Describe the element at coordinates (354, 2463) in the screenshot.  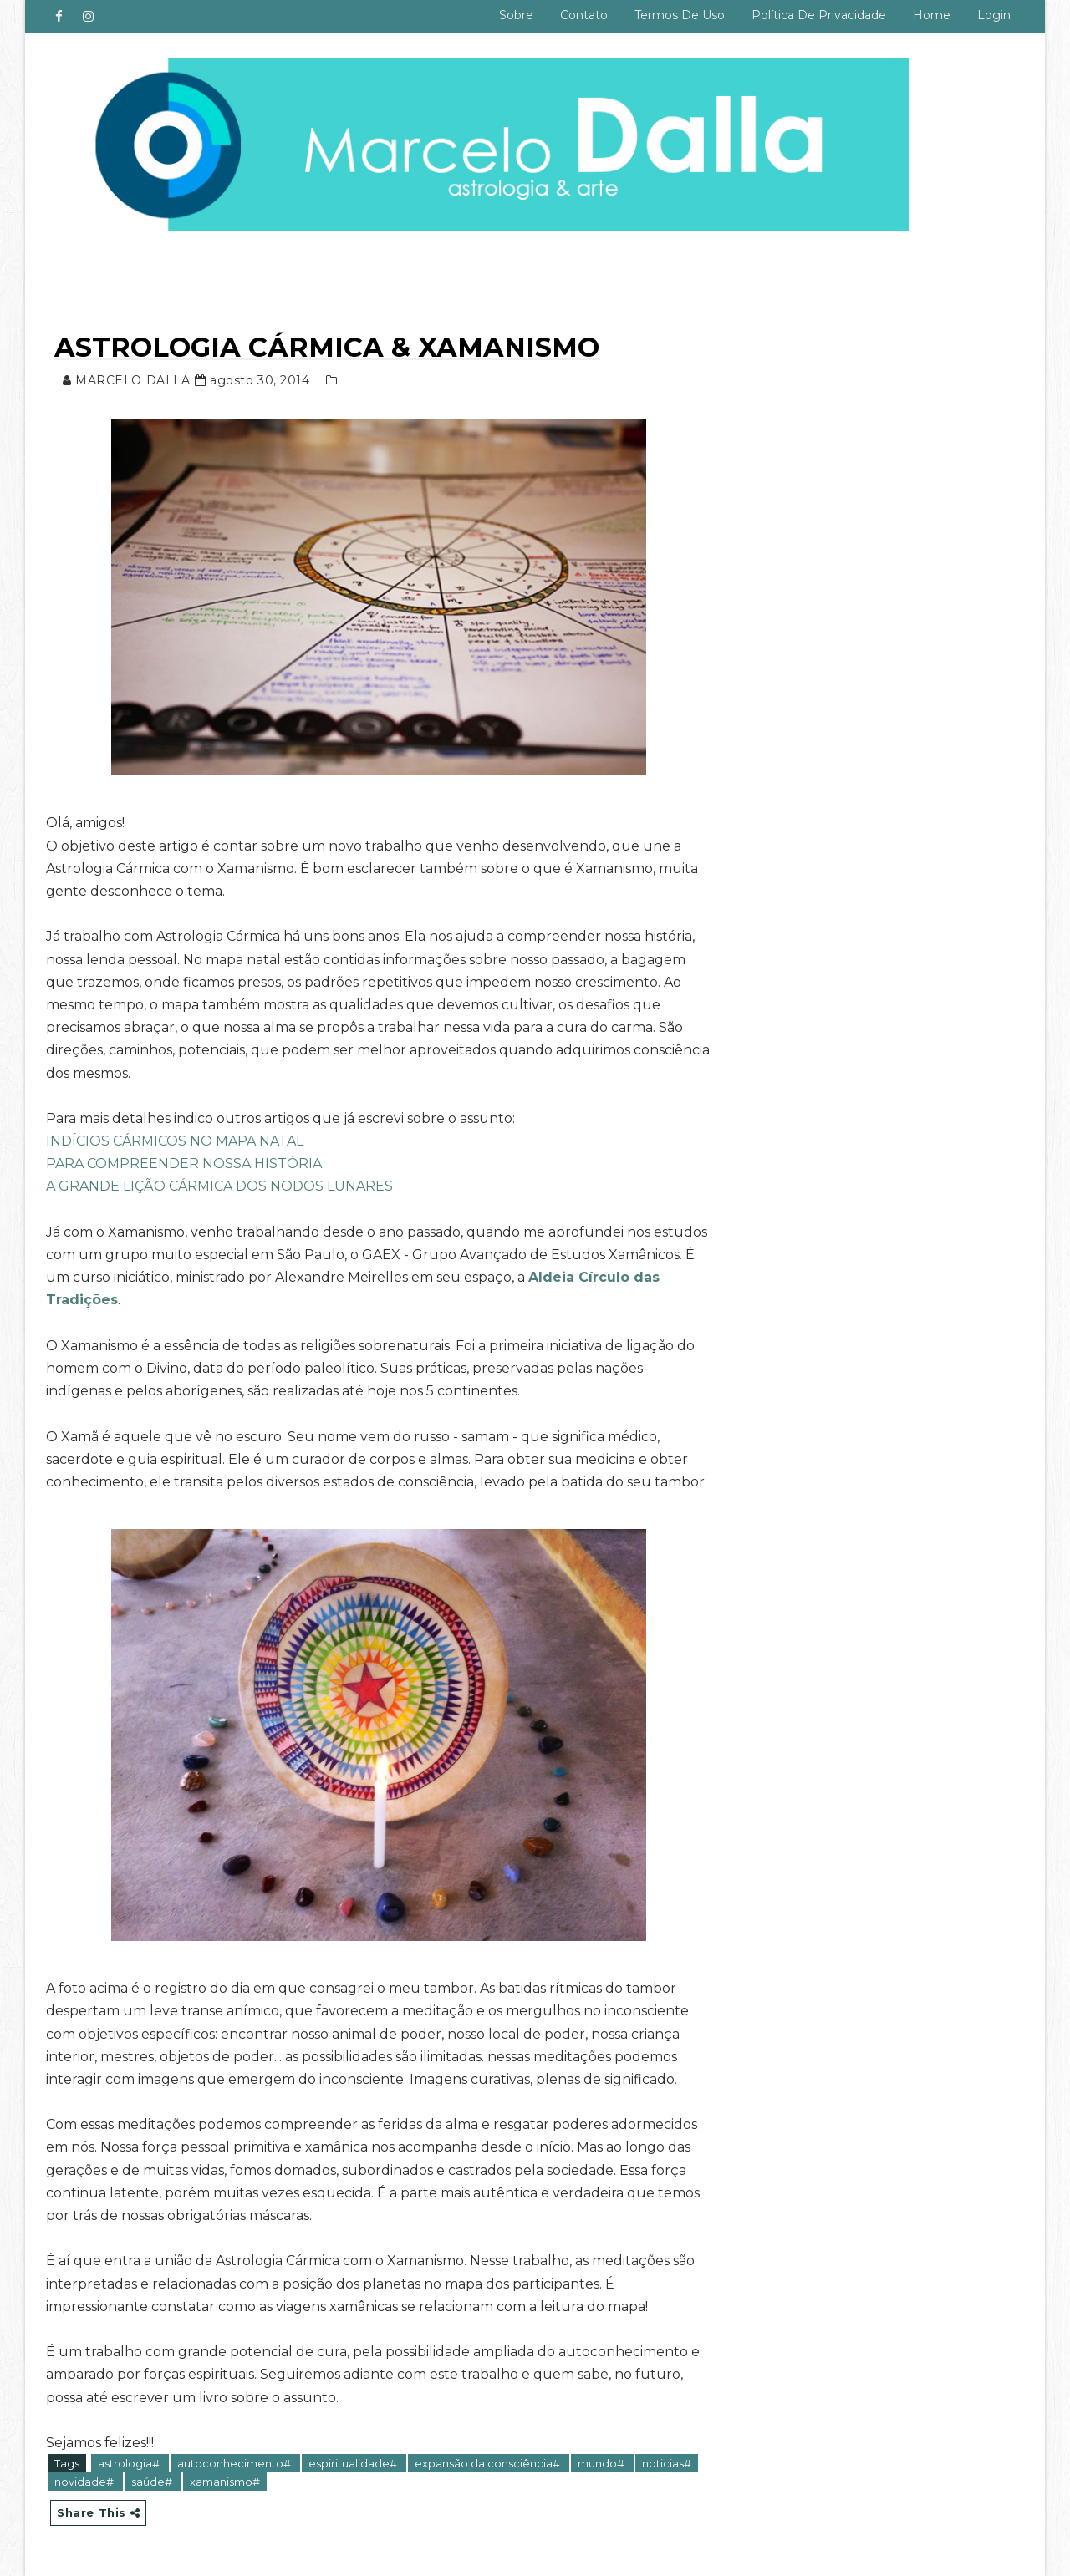
I see `espiritualidade#` at that location.